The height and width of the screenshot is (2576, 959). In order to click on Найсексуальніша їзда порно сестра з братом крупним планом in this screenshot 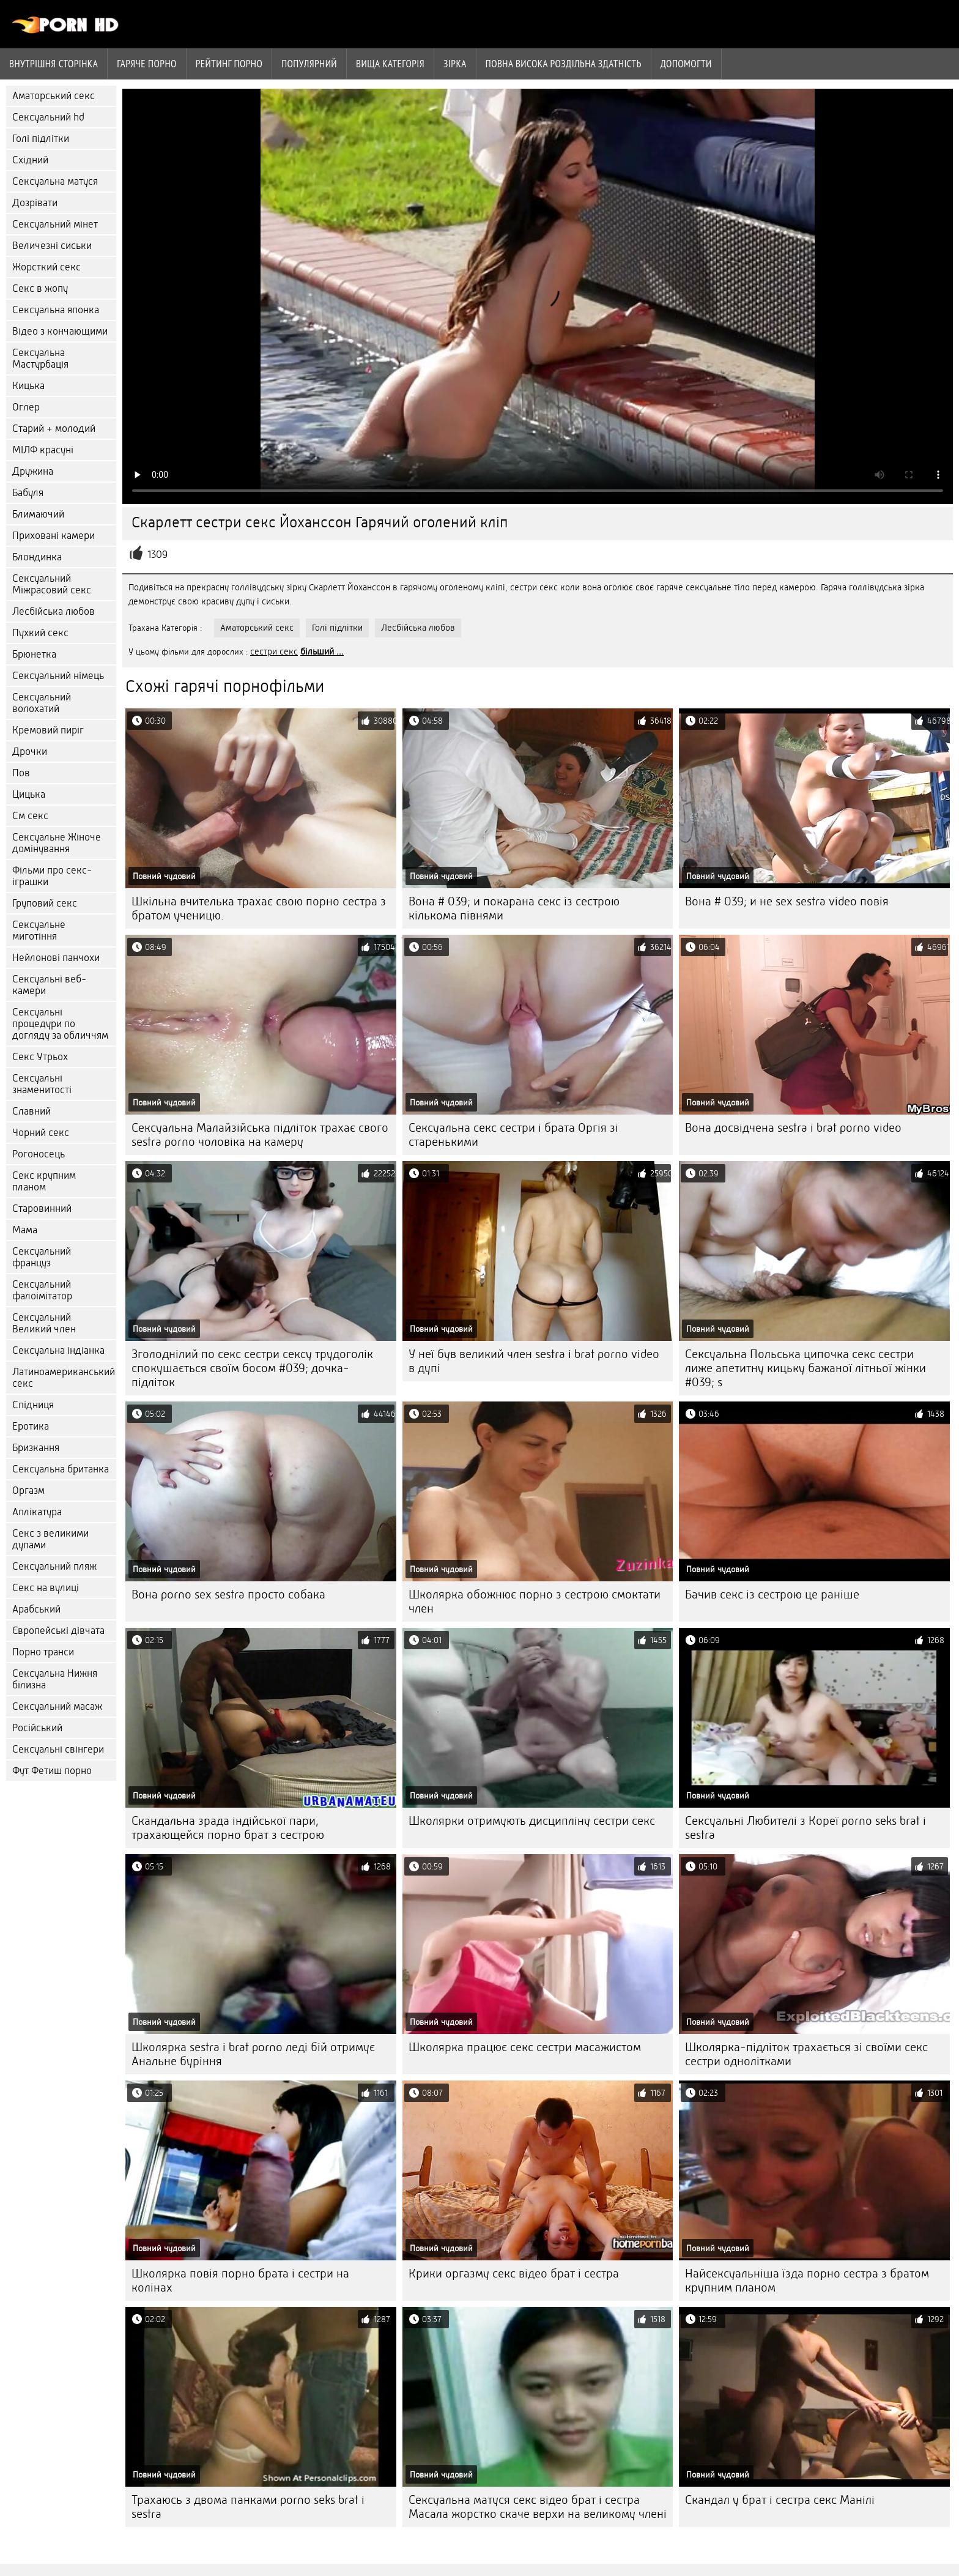, I will do `click(807, 2280)`.